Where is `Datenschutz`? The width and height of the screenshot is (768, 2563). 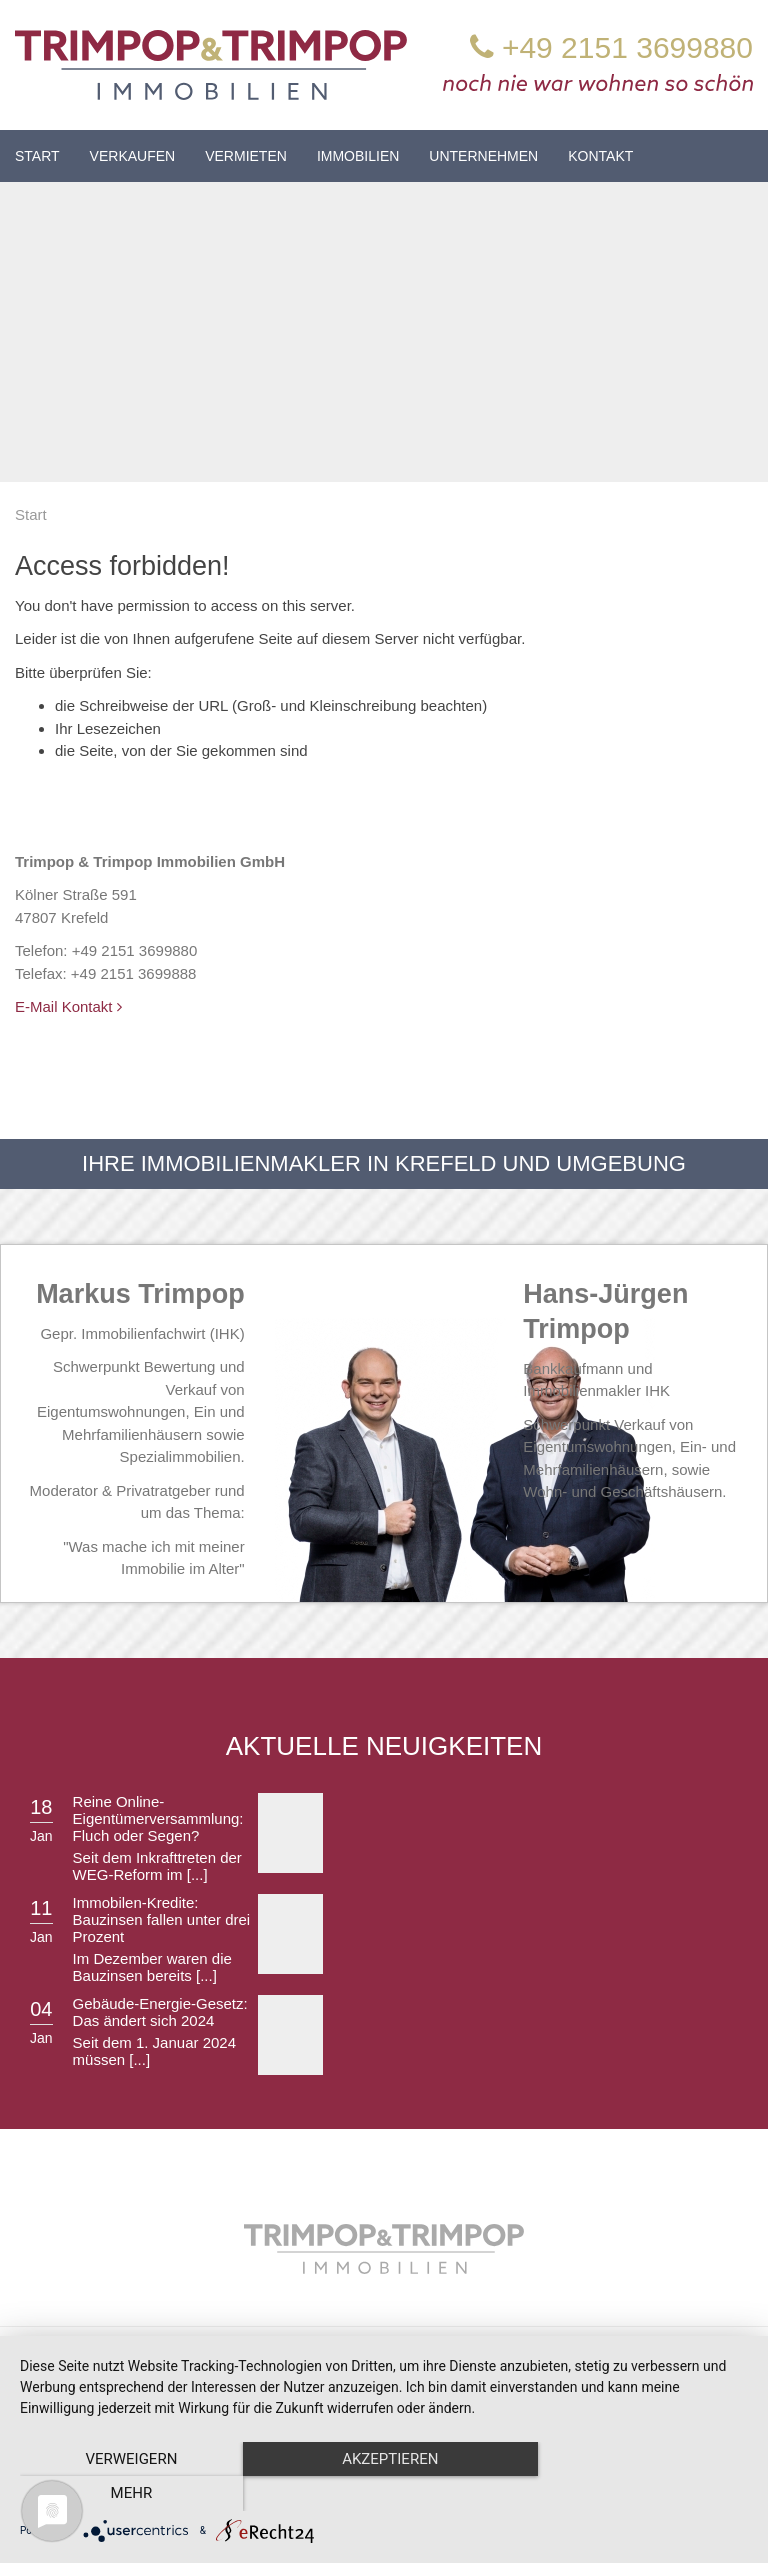 Datenschutz is located at coordinates (555, 2359).